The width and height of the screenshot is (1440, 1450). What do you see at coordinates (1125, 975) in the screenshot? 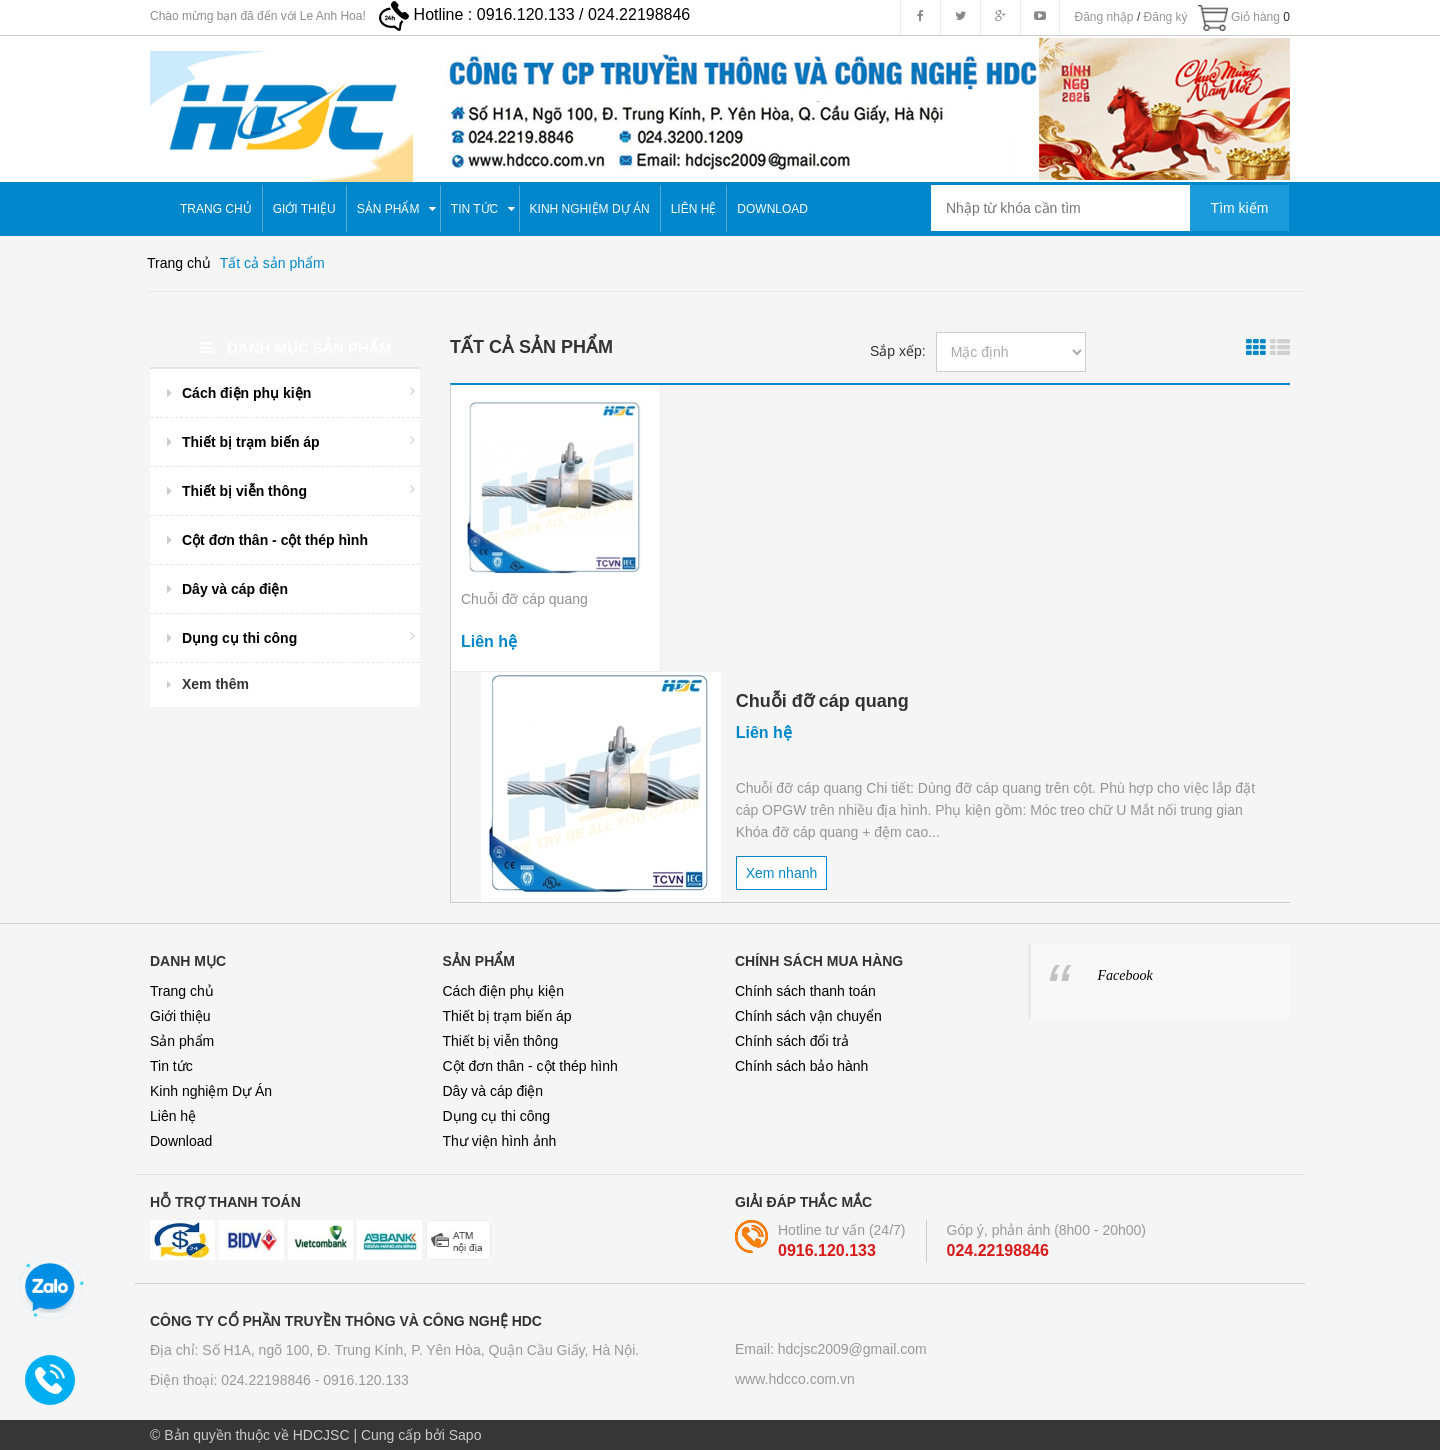
I see `Facebook` at bounding box center [1125, 975].